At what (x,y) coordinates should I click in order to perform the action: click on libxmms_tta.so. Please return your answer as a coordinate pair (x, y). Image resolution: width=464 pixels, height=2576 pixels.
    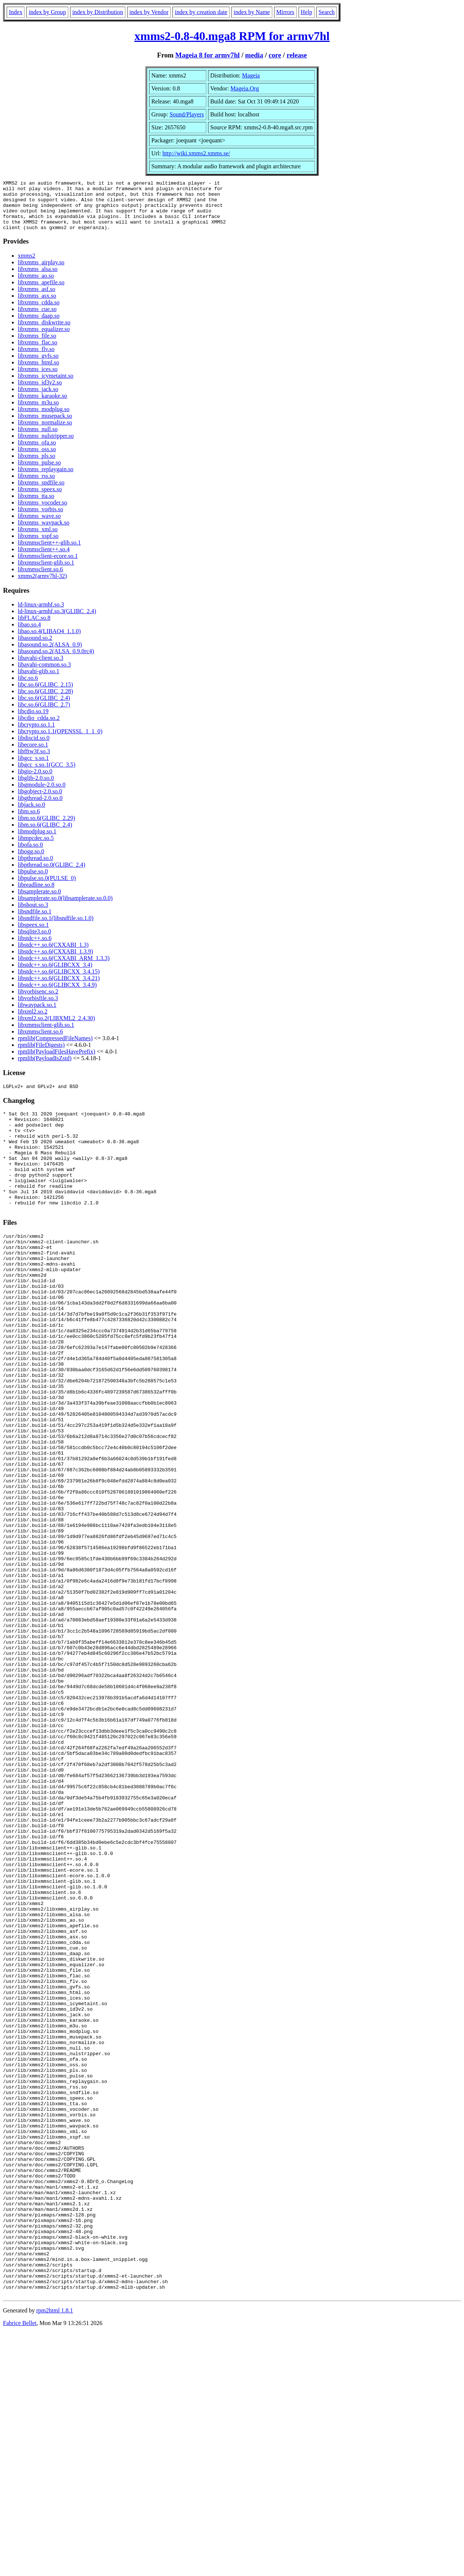
    Looking at the image, I should click on (36, 506).